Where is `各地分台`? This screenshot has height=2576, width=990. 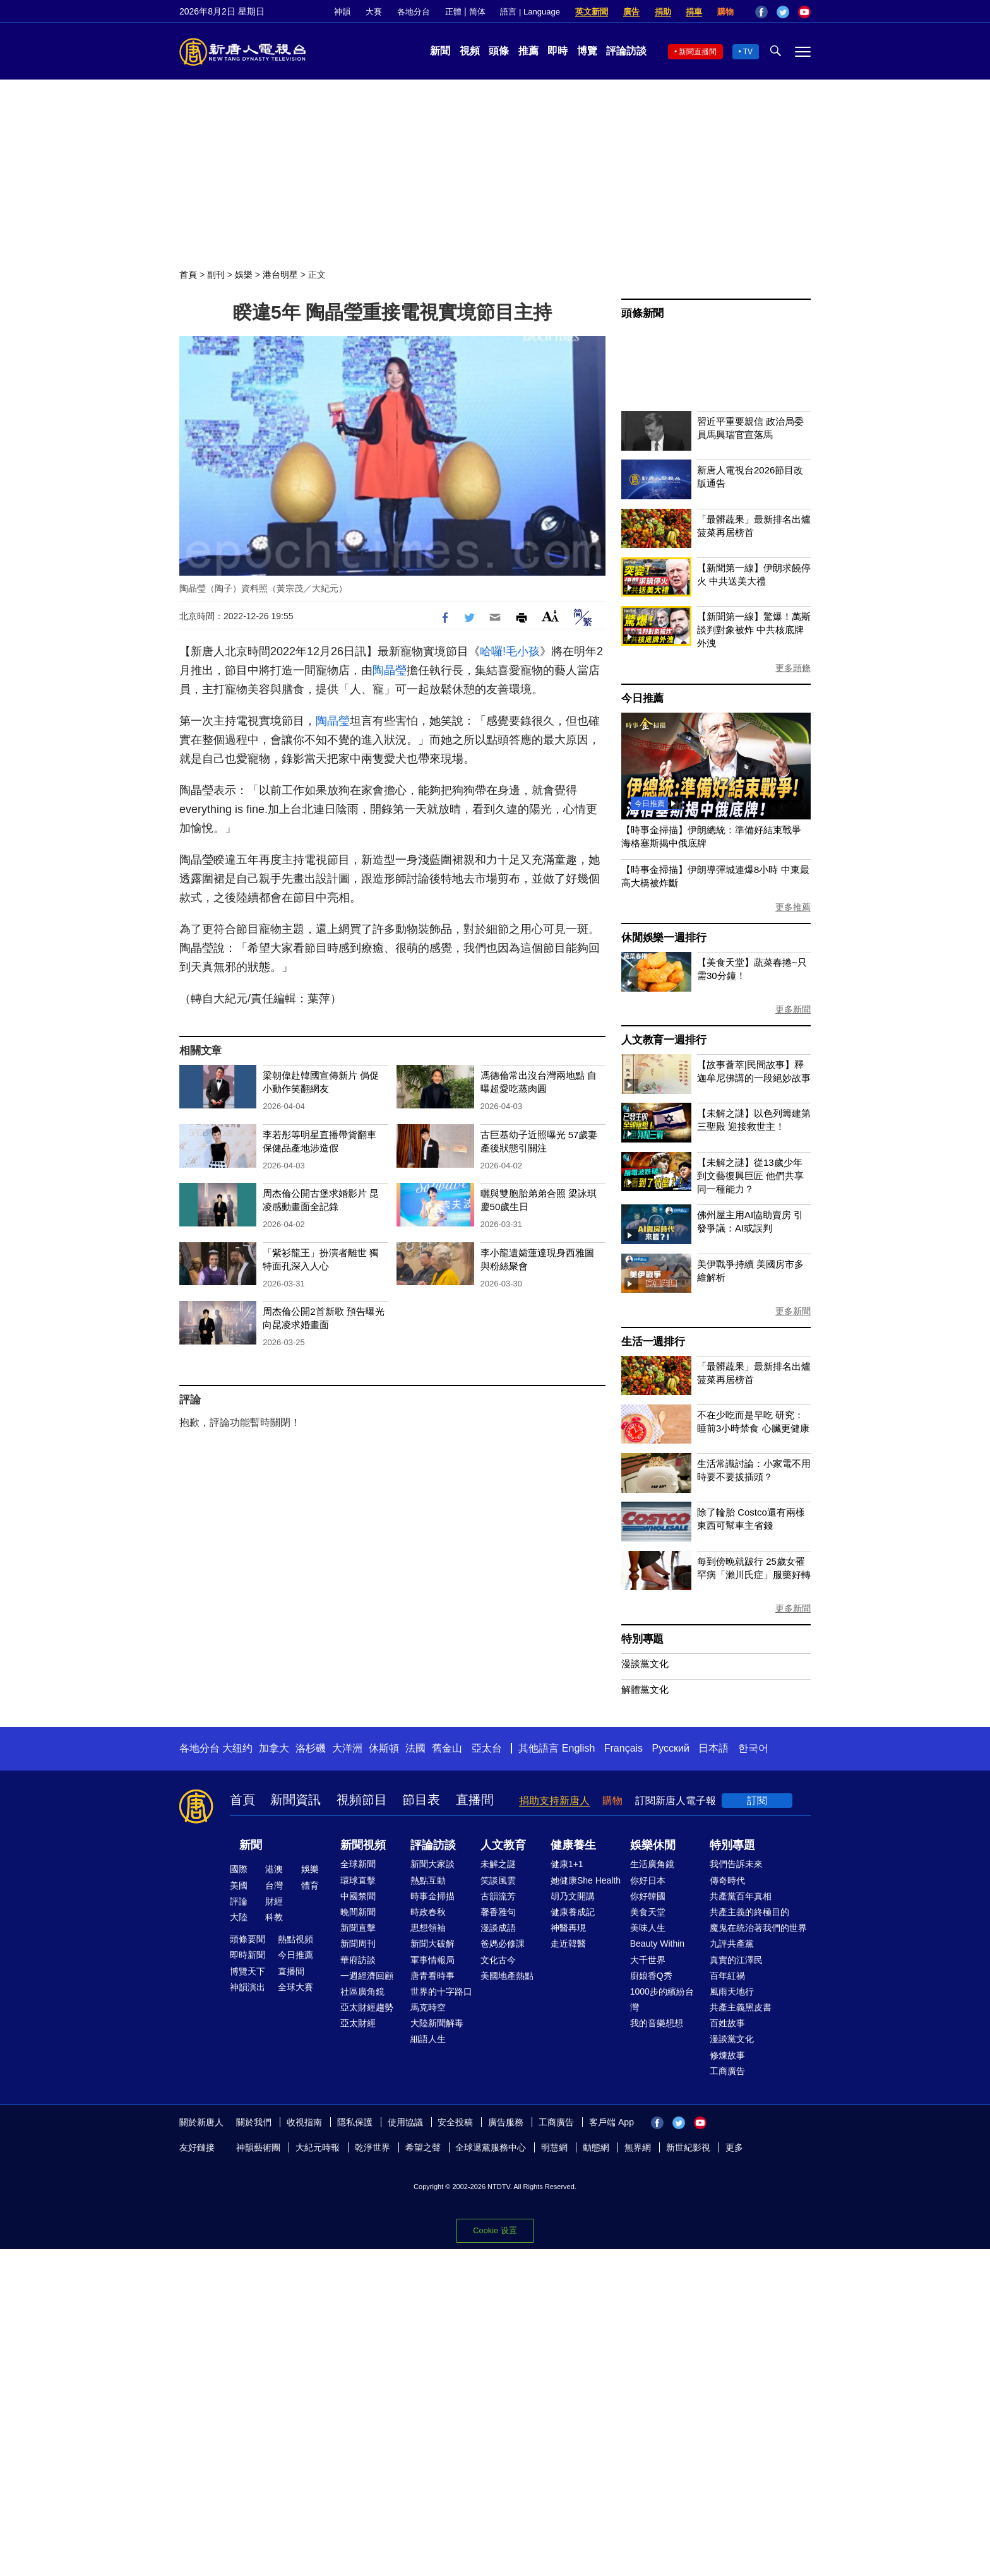
各地分台 is located at coordinates (413, 11).